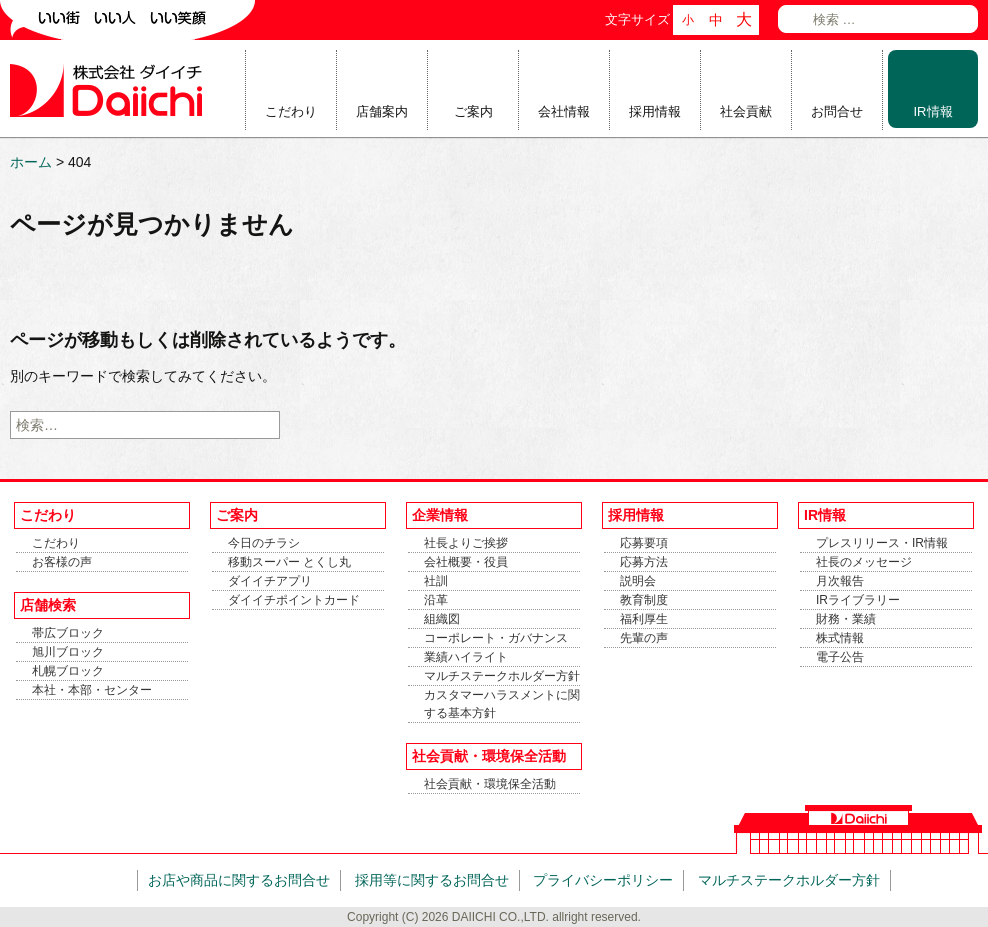 The height and width of the screenshot is (927, 988). What do you see at coordinates (291, 111) in the screenshot?
I see `こだわり` at bounding box center [291, 111].